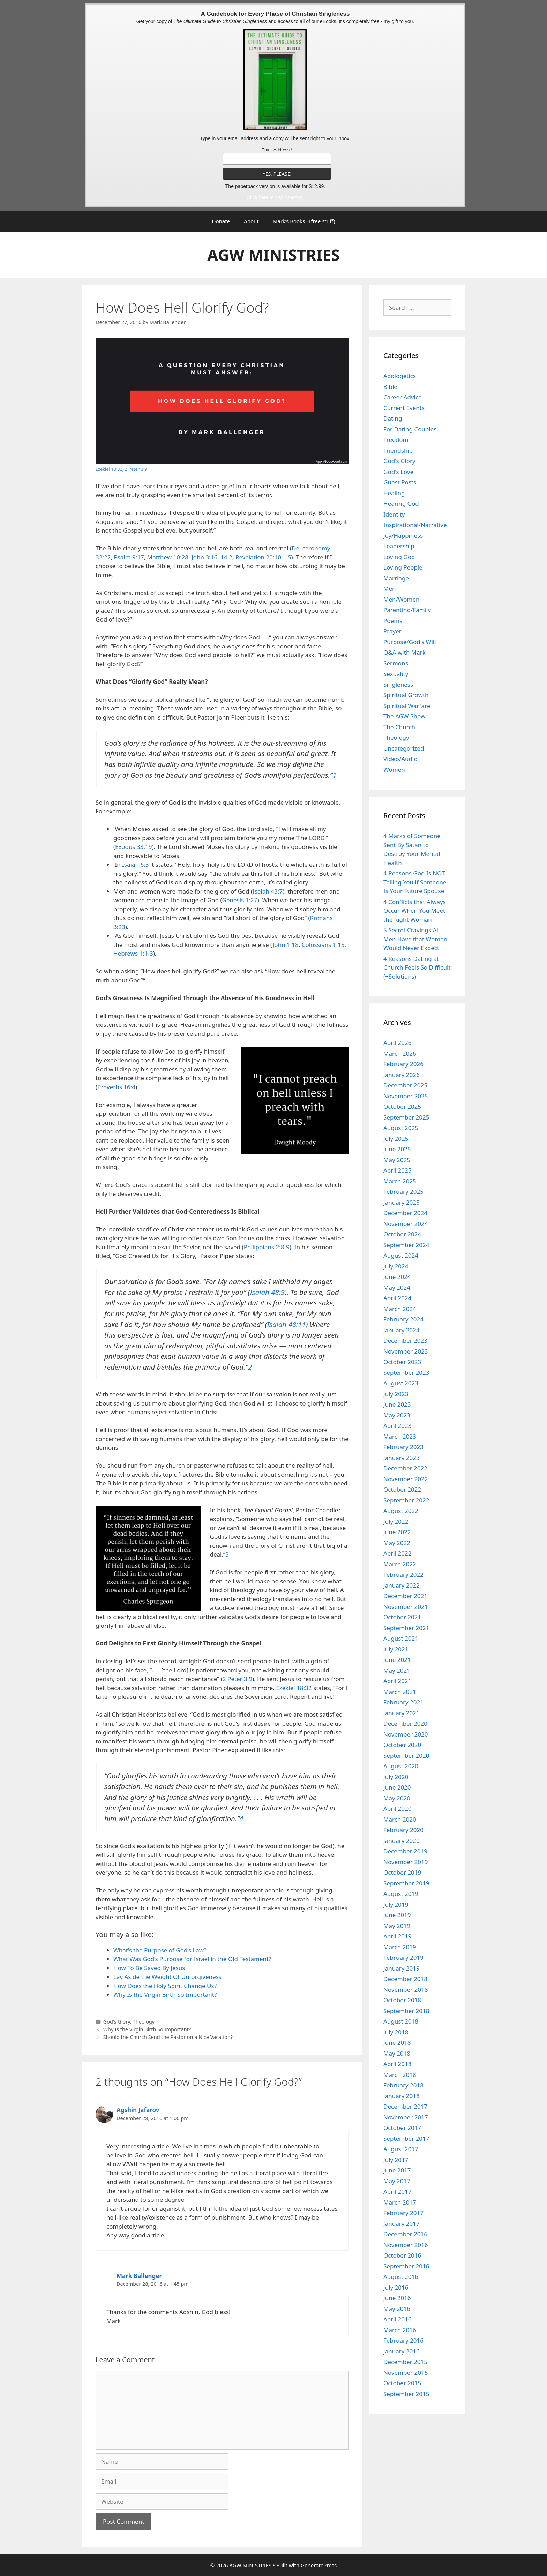 The width and height of the screenshot is (547, 2576). I want to click on What Was God’s Purpose for Israel in the Old Testament?, so click(192, 1959).